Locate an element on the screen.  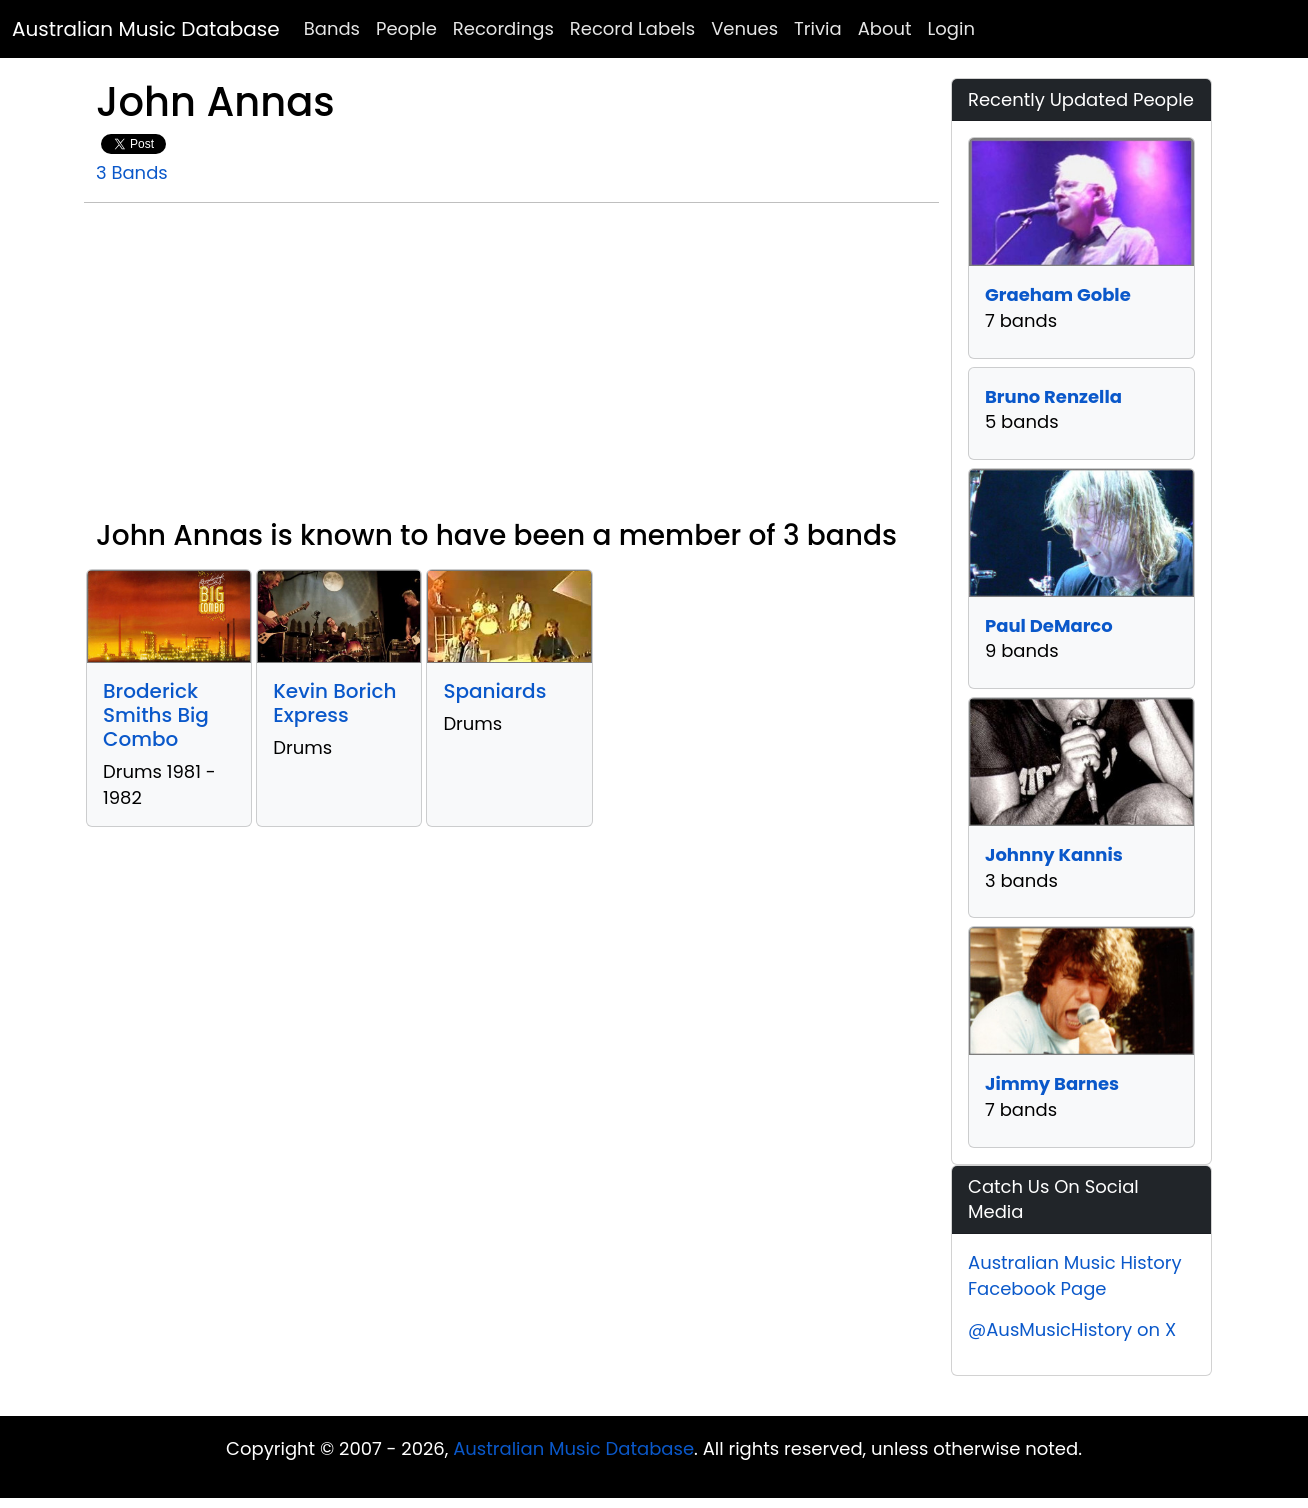
Jimmy Barnes is located at coordinates (1052, 1083).